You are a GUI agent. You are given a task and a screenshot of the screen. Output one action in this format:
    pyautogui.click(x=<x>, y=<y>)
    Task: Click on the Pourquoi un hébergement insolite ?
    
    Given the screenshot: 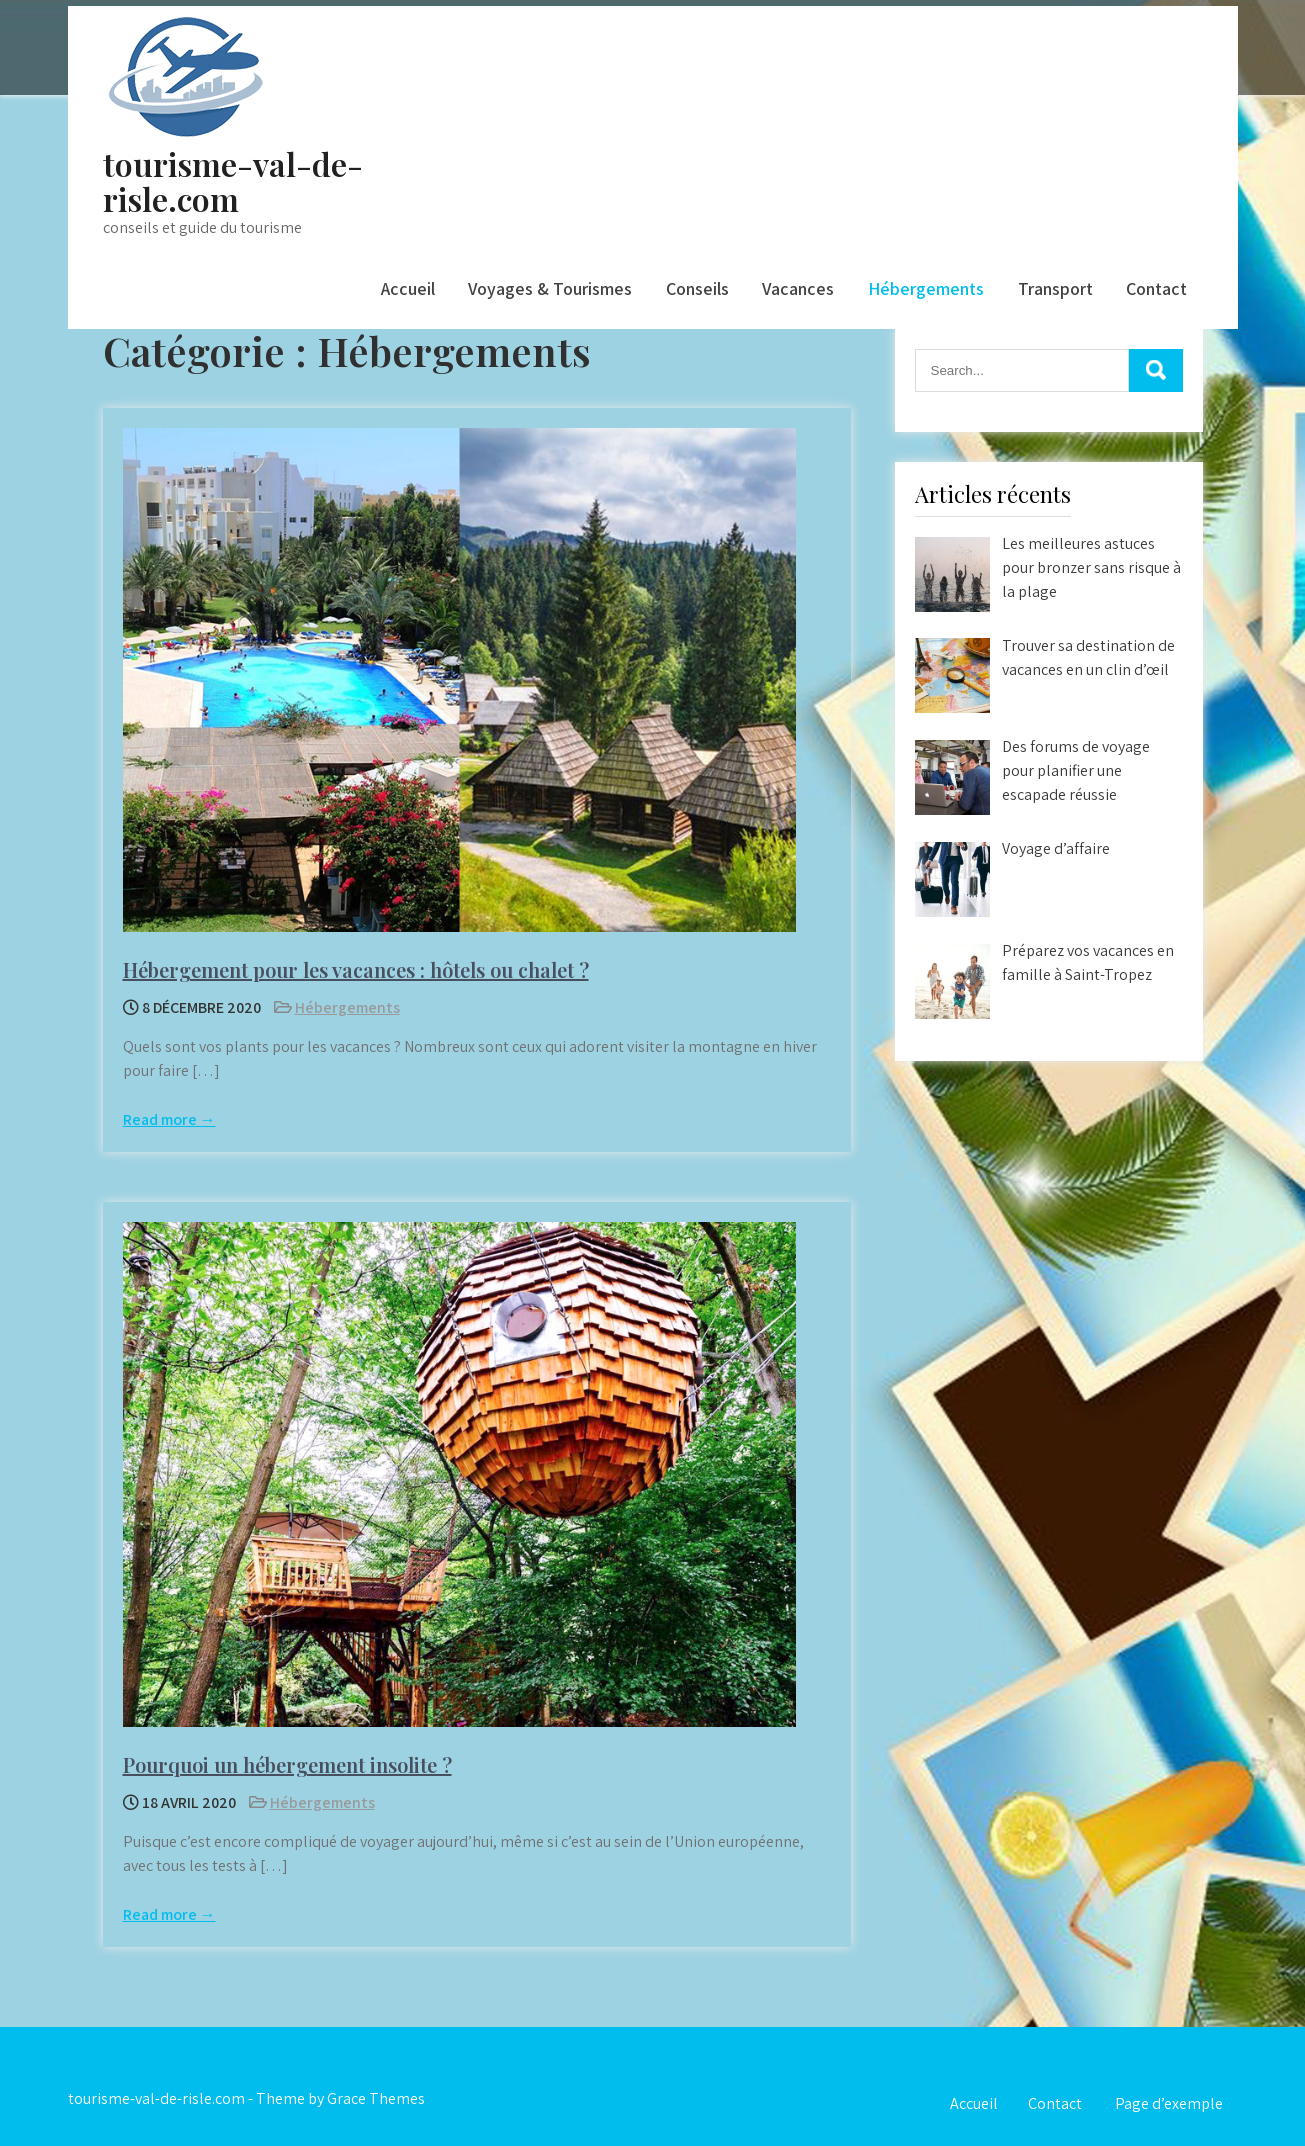 What is the action you would take?
    pyautogui.click(x=287, y=1764)
    